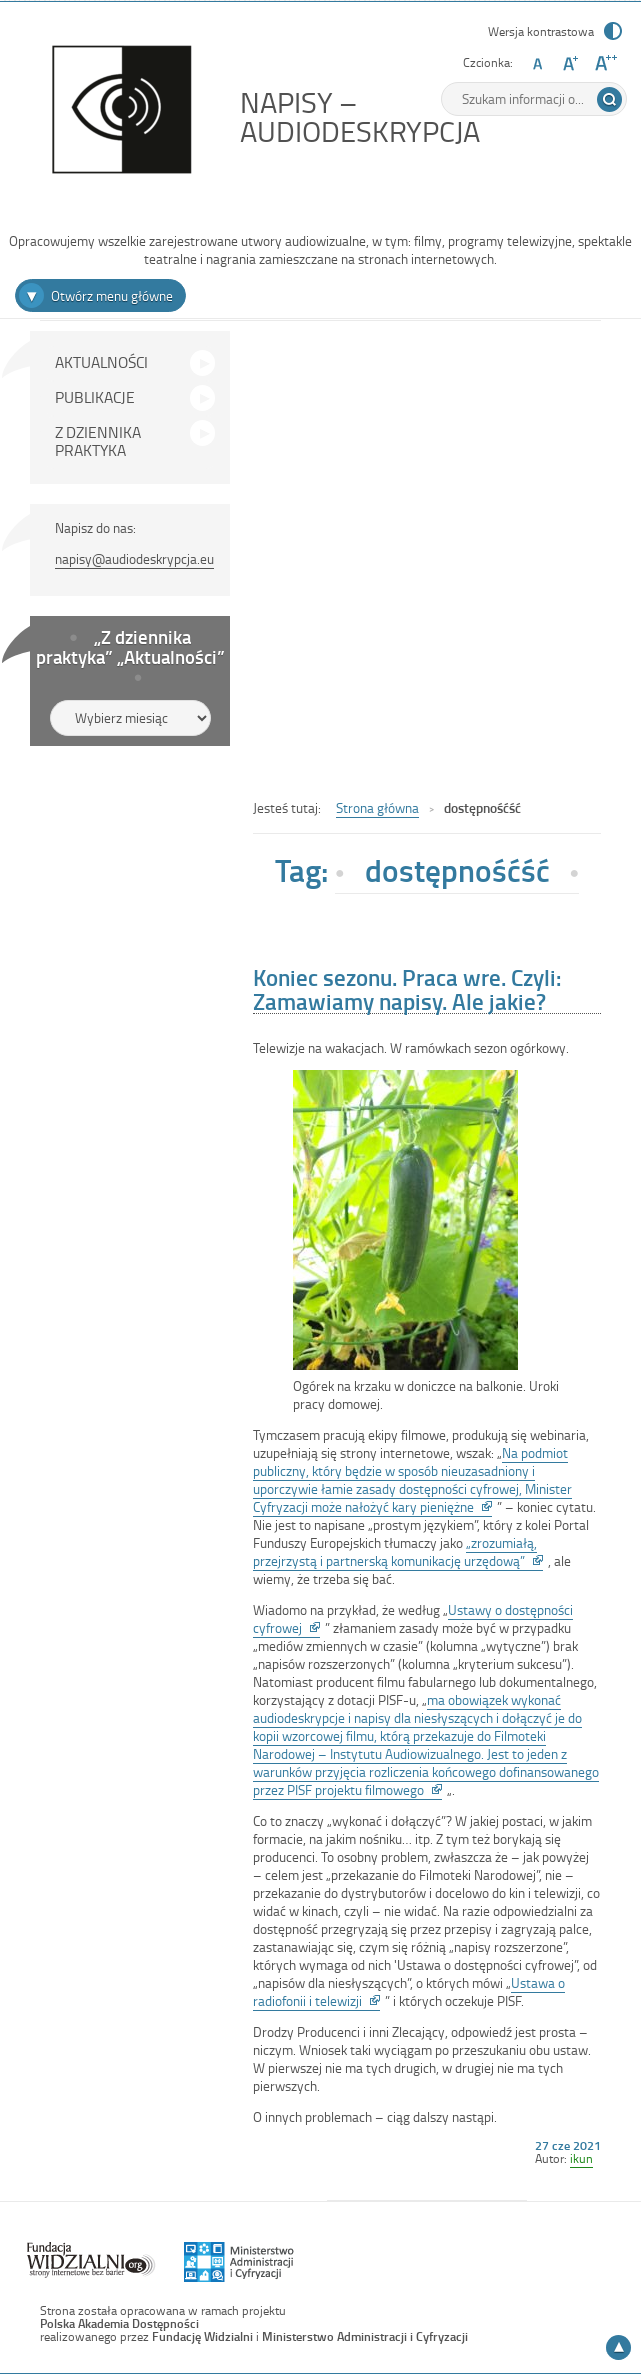 This screenshot has width=641, height=2375. Describe the element at coordinates (95, 397) in the screenshot. I see `PUBLIKACJE` at that location.